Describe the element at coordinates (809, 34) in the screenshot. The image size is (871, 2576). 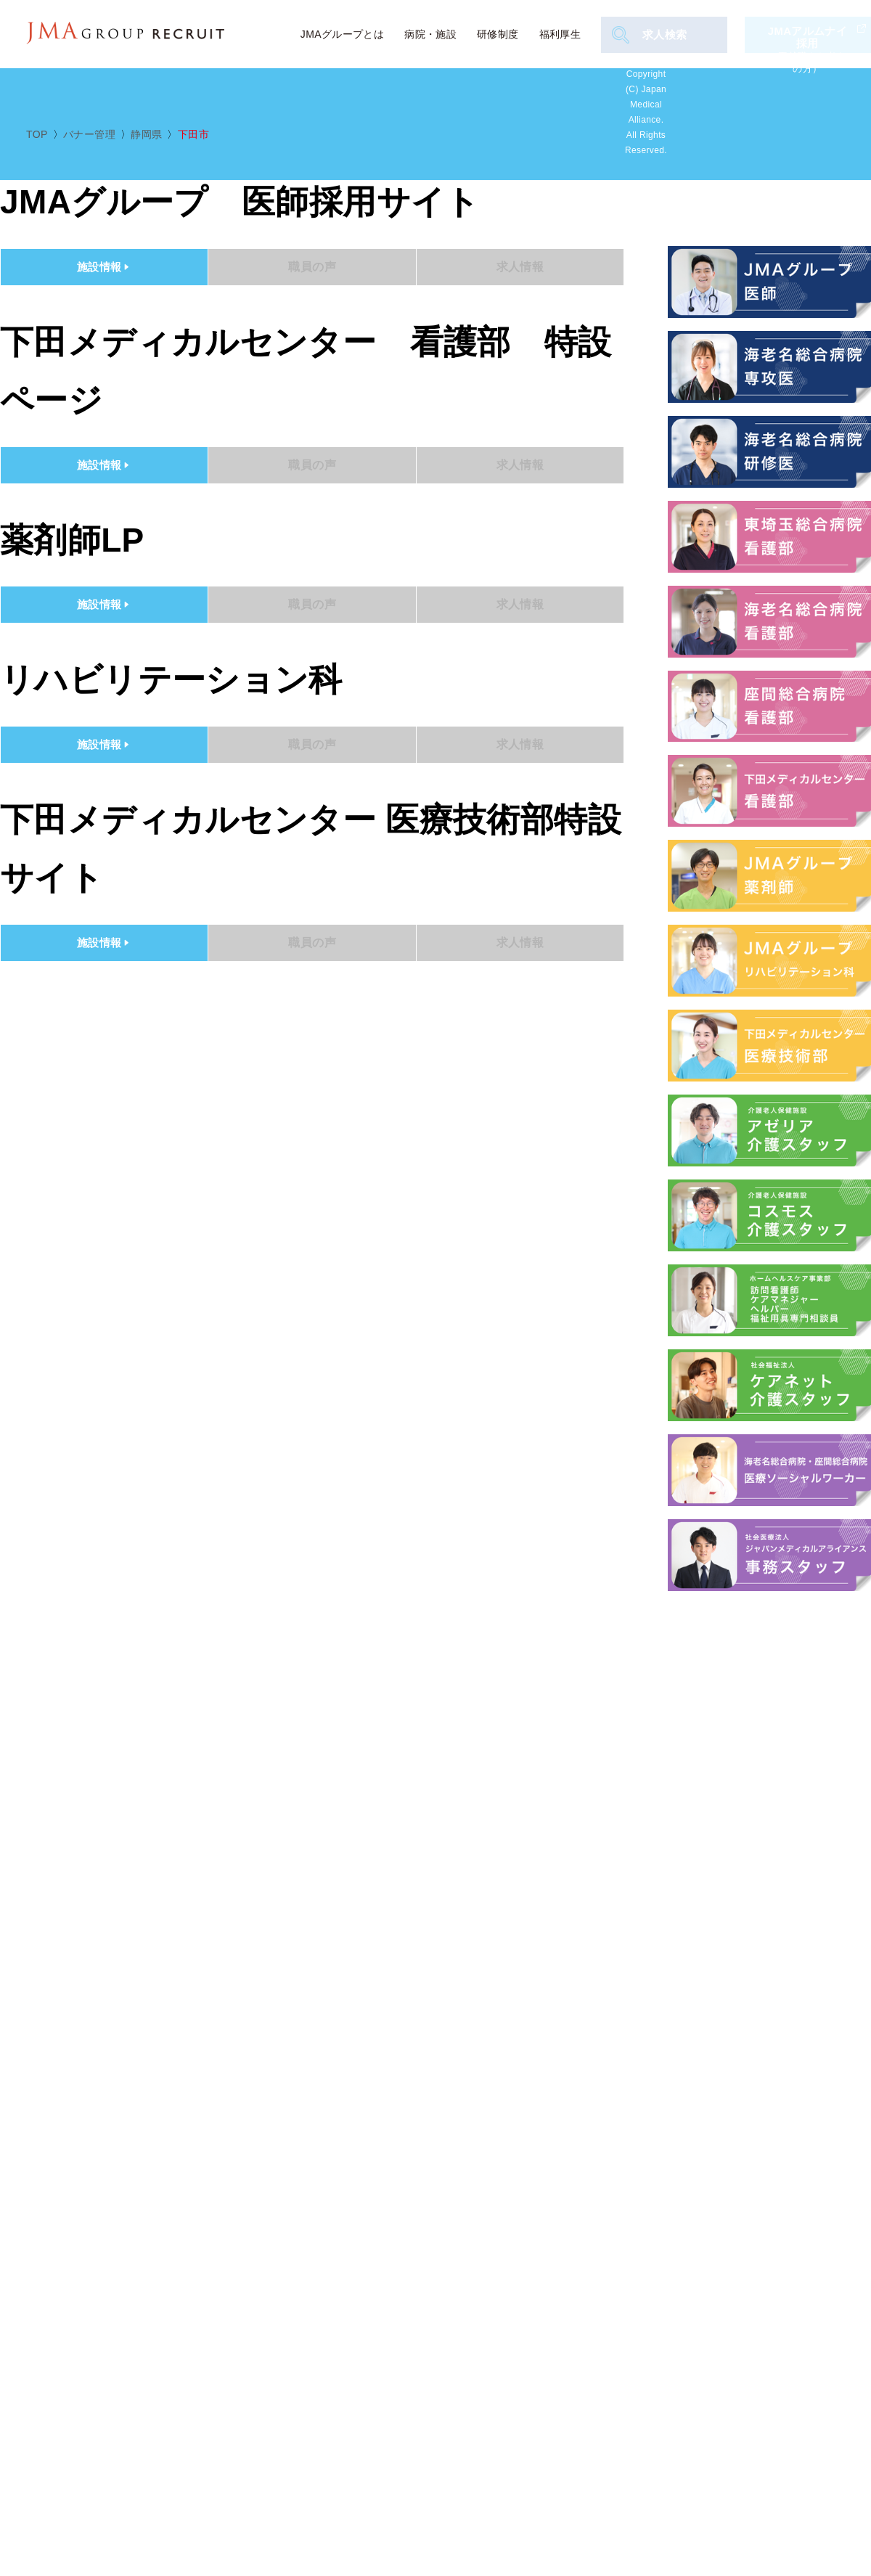
I see `JMAアルムナイ採用` at that location.